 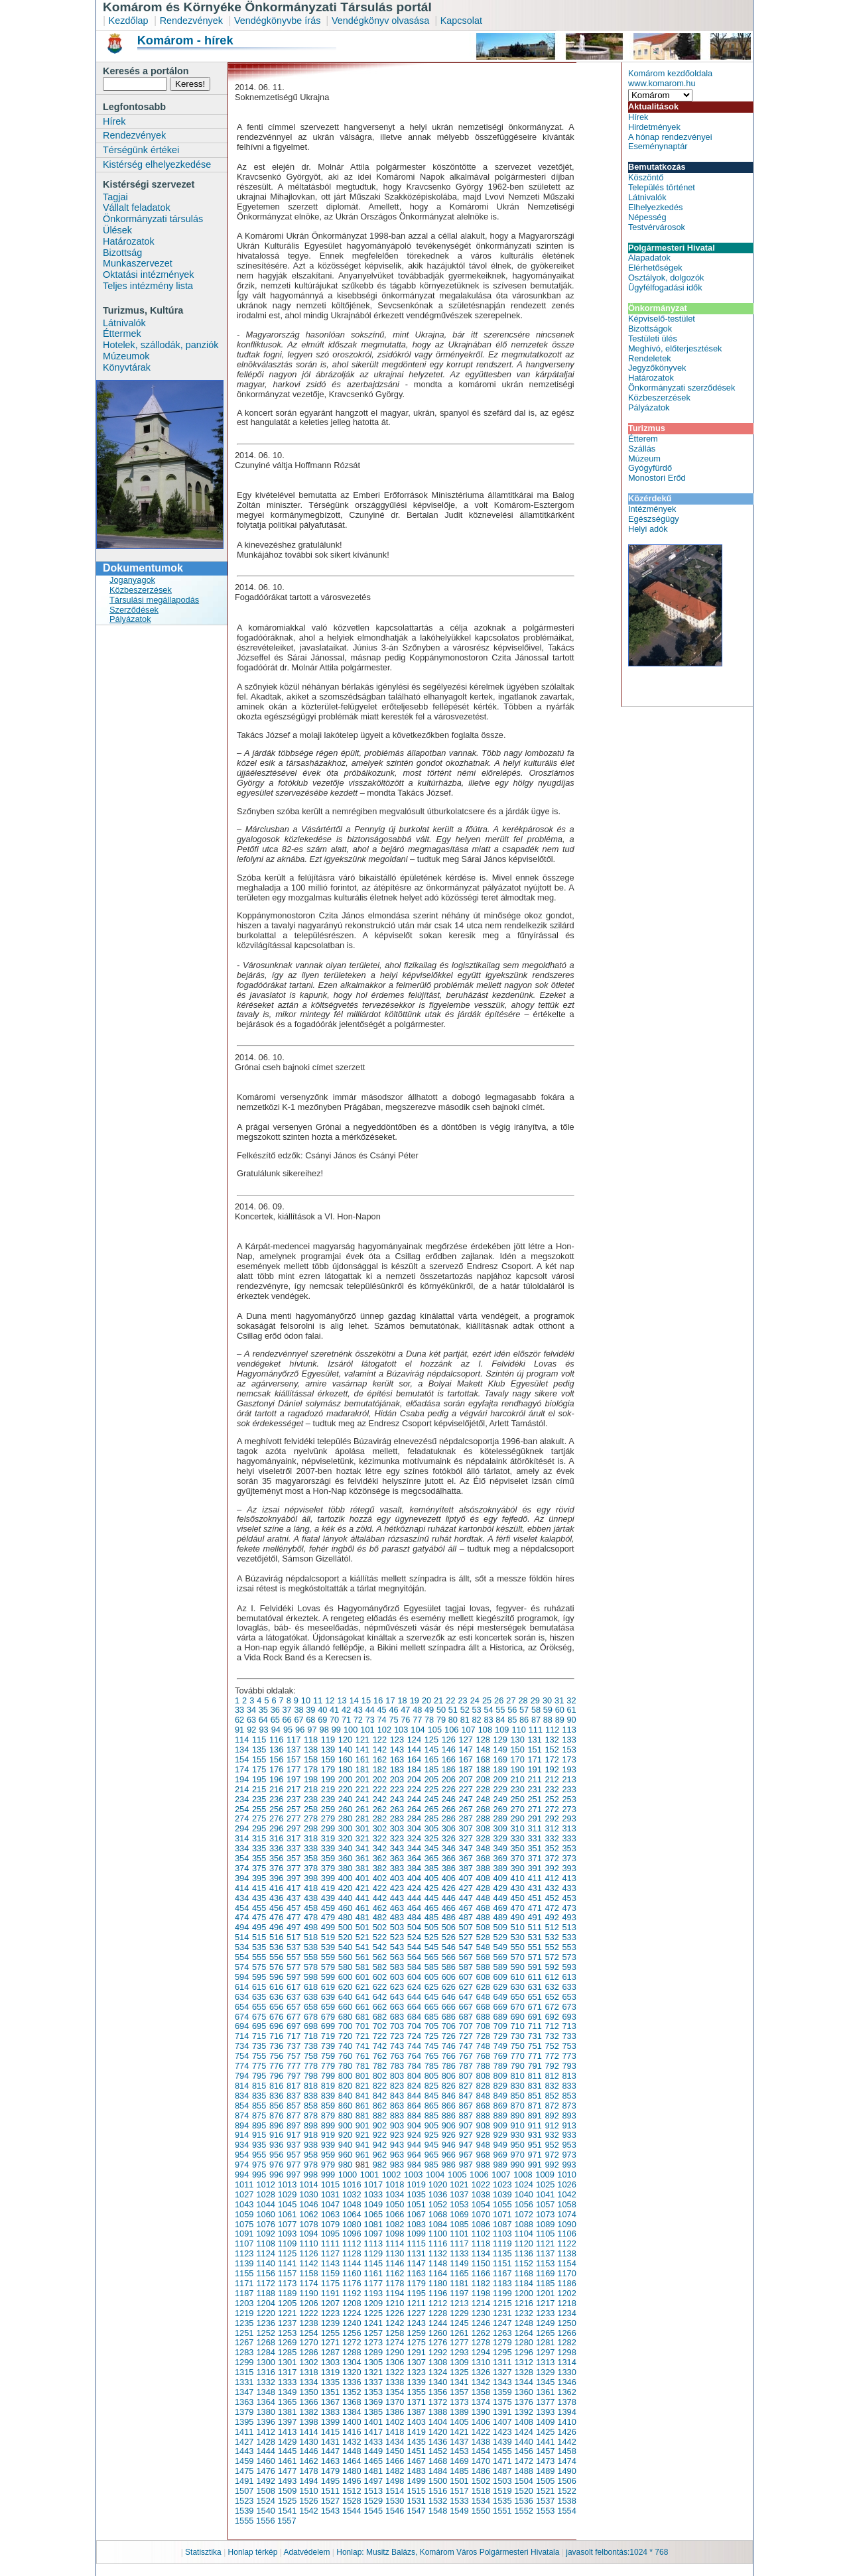 I want to click on 690, so click(x=518, y=2017).